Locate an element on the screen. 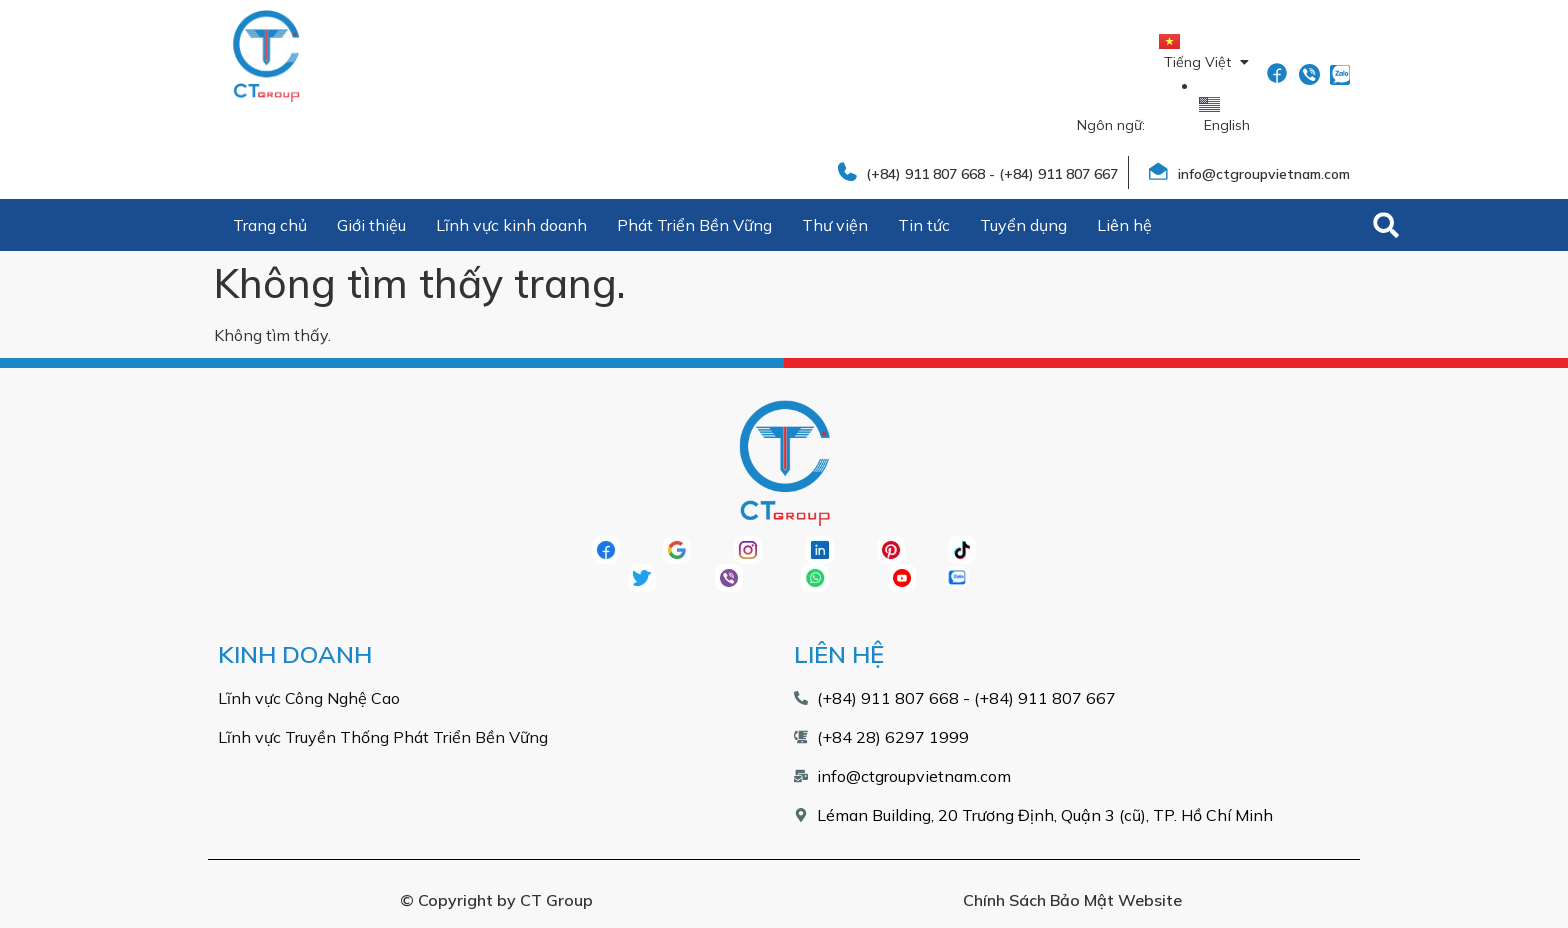  Liên hệ is located at coordinates (1124, 225).